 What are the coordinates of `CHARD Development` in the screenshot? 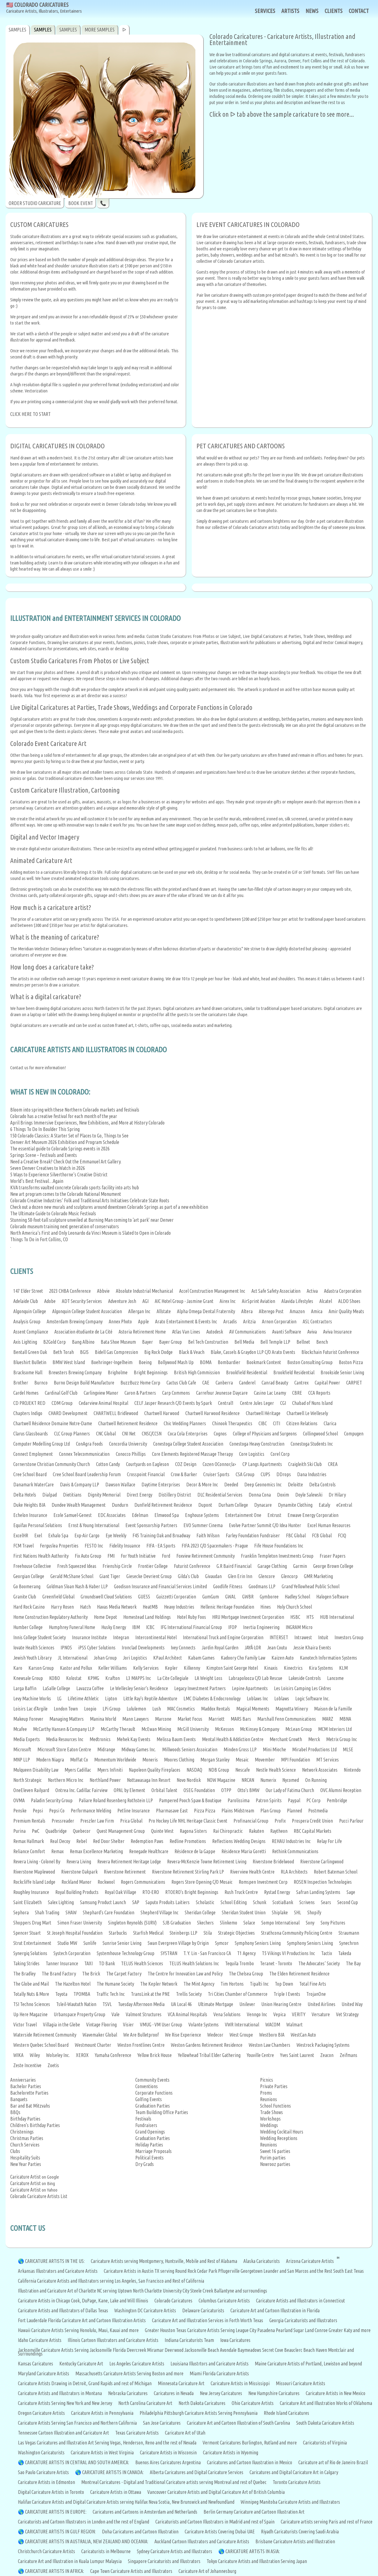 It's located at (67, 1413).